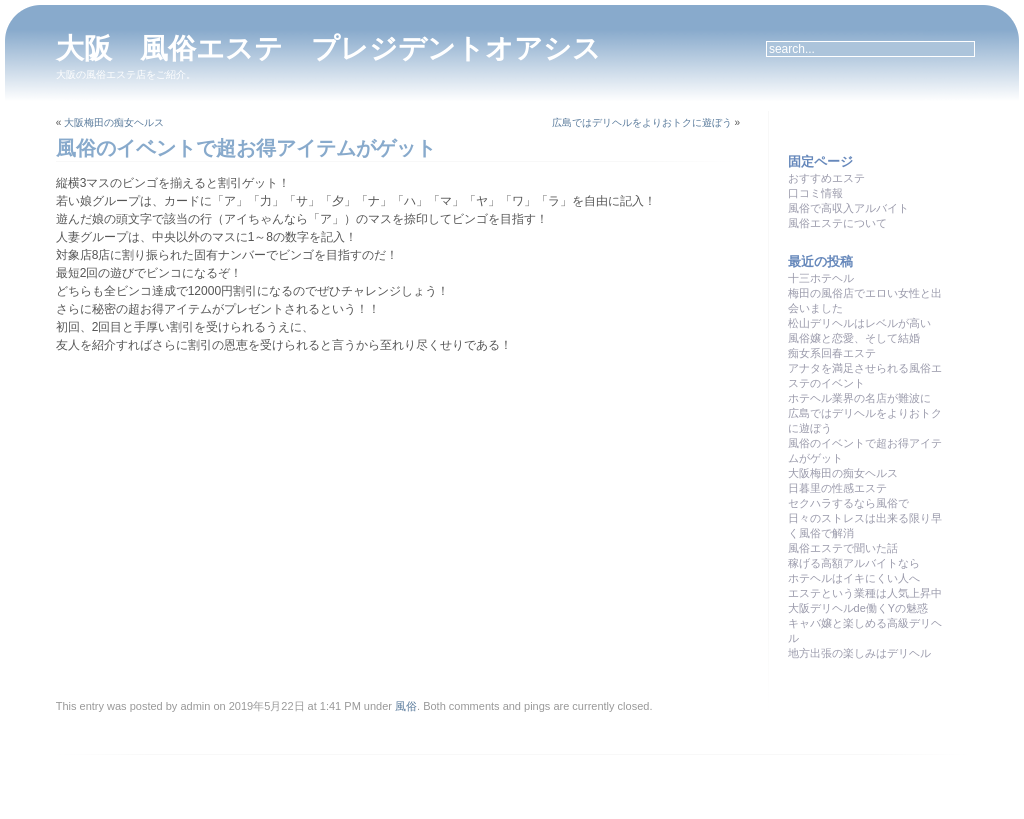 This screenshot has width=1024, height=819. What do you see at coordinates (859, 398) in the screenshot?
I see `ホテヘル業界の名店が難波に` at bounding box center [859, 398].